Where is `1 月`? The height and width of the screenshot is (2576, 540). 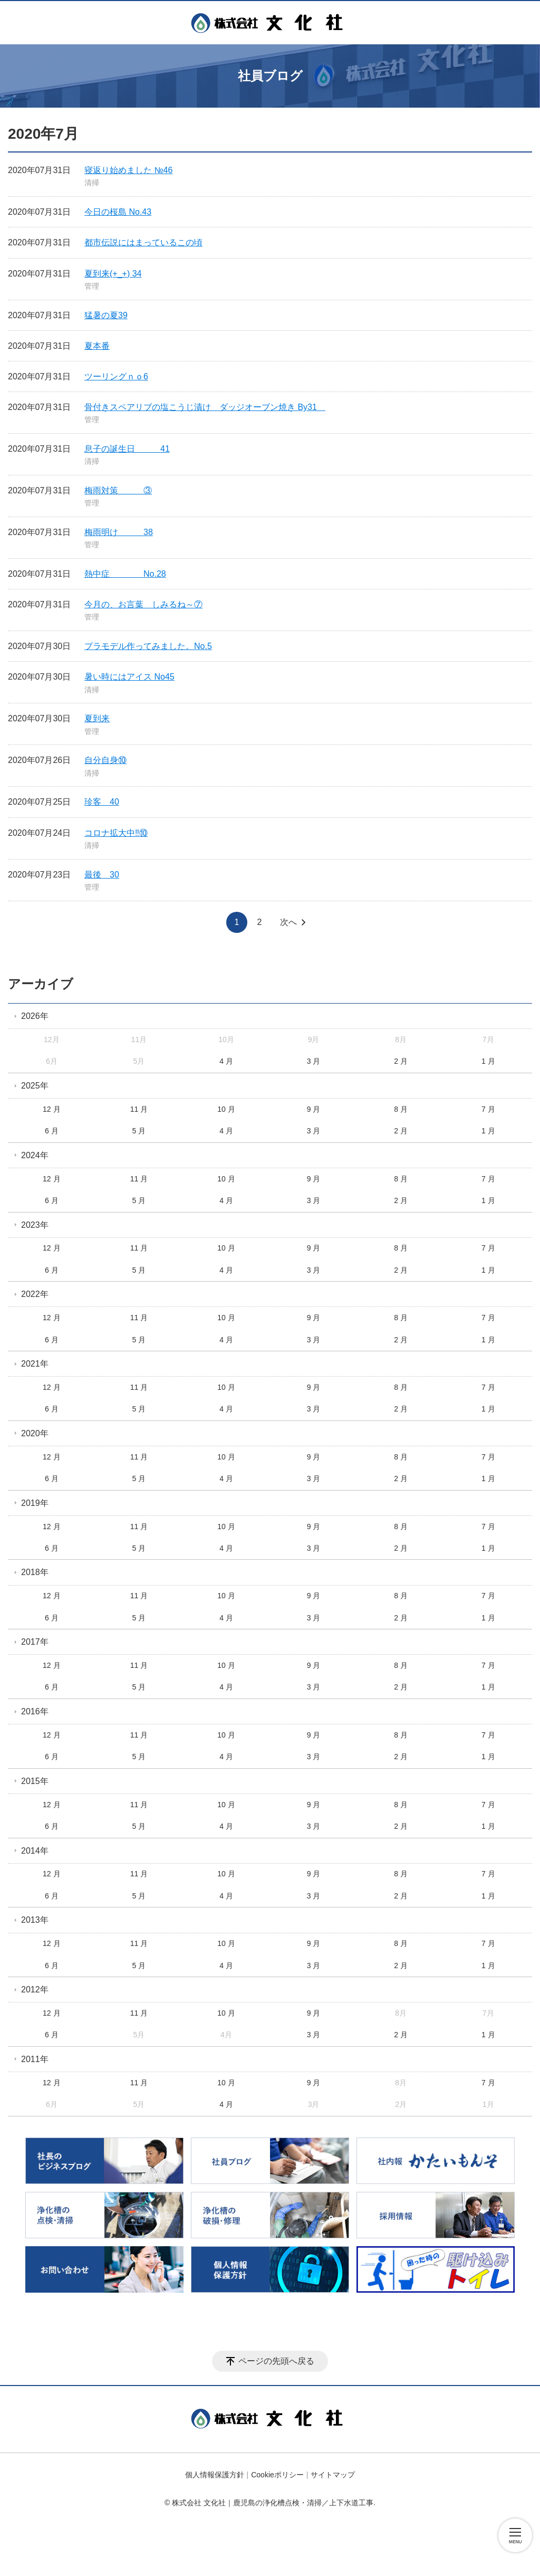 1 月 is located at coordinates (488, 1061).